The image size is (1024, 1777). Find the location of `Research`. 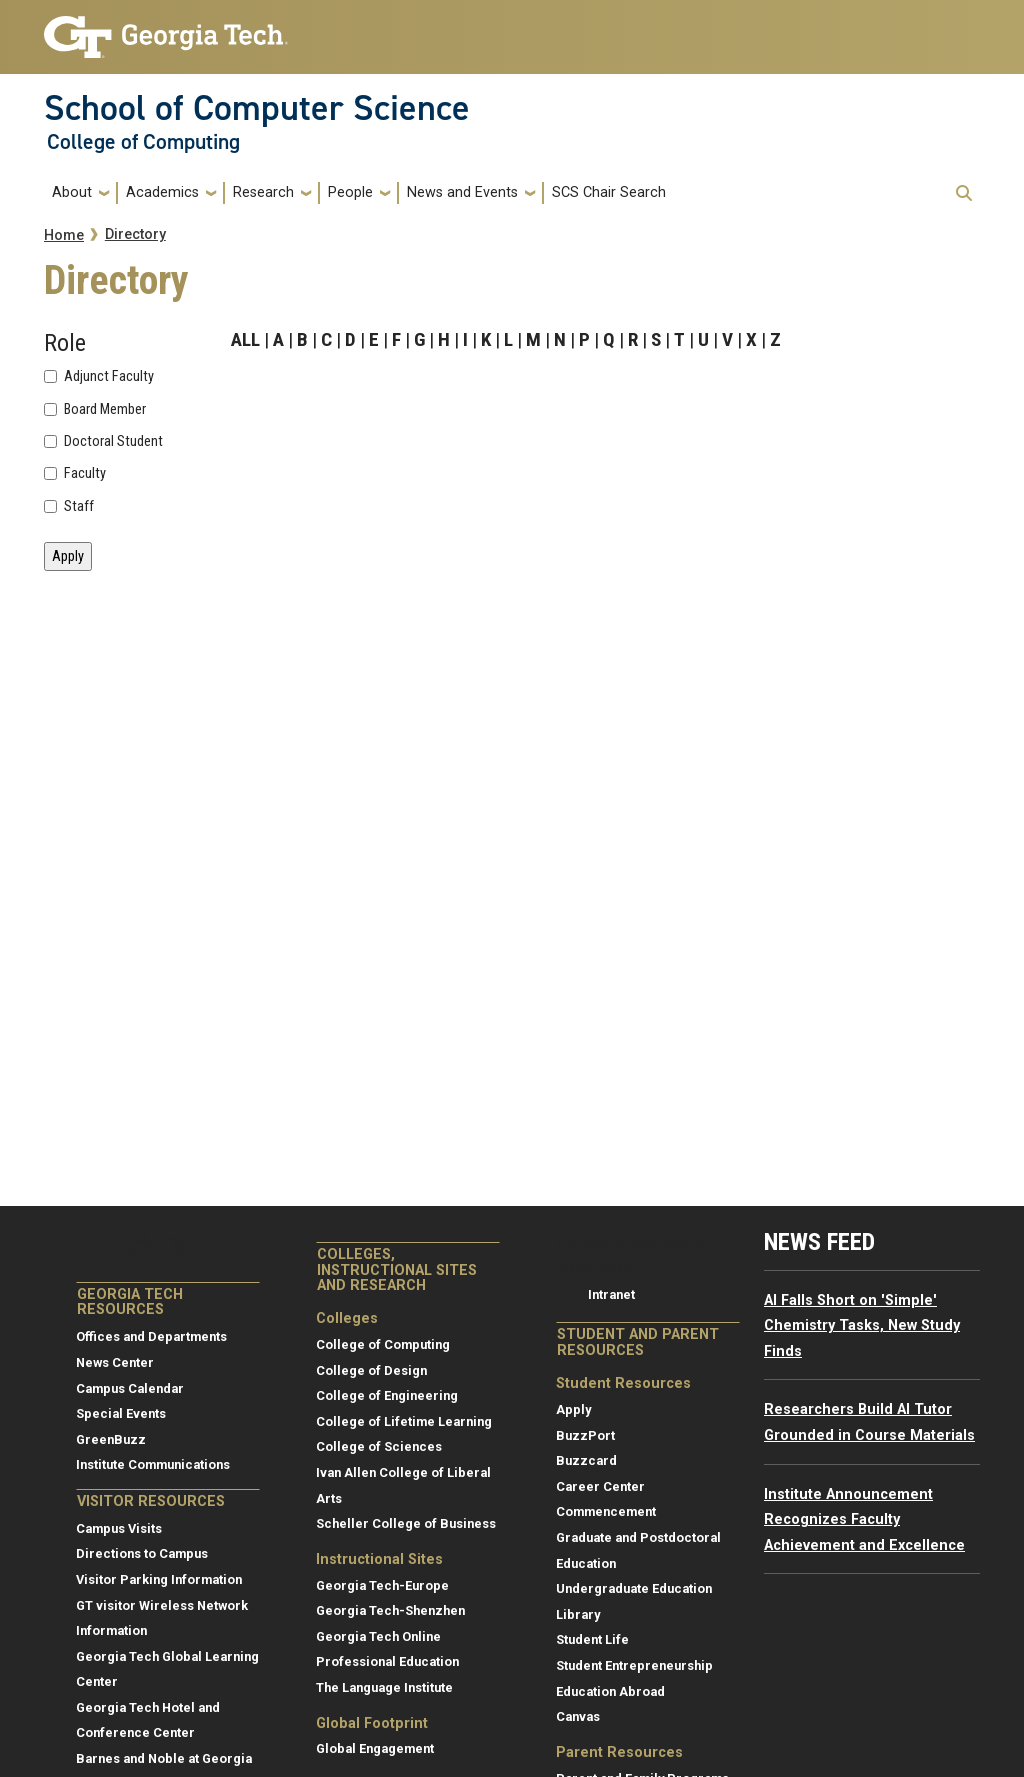

Research is located at coordinates (263, 192).